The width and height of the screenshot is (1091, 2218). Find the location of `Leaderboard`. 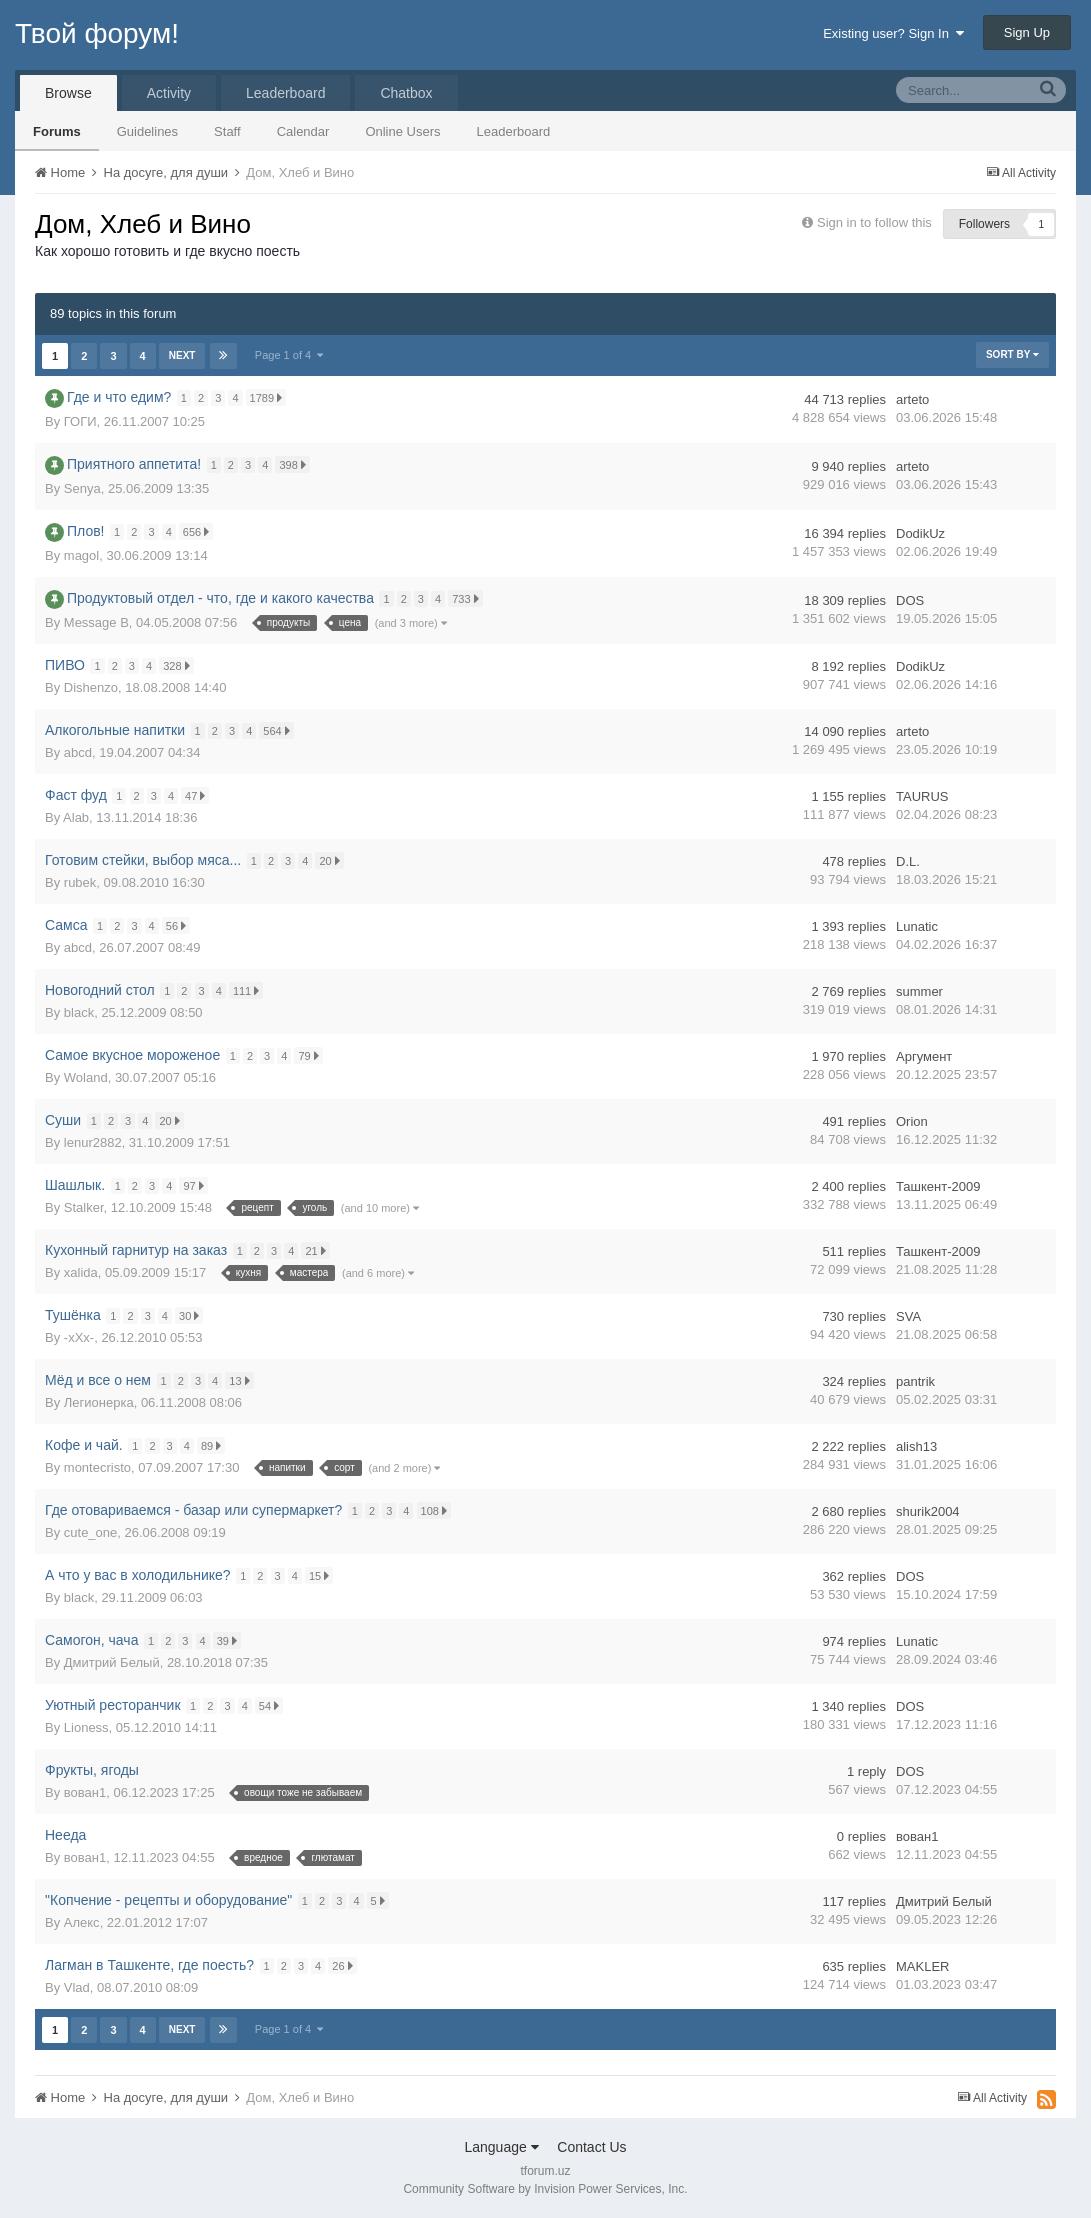

Leaderboard is located at coordinates (514, 131).